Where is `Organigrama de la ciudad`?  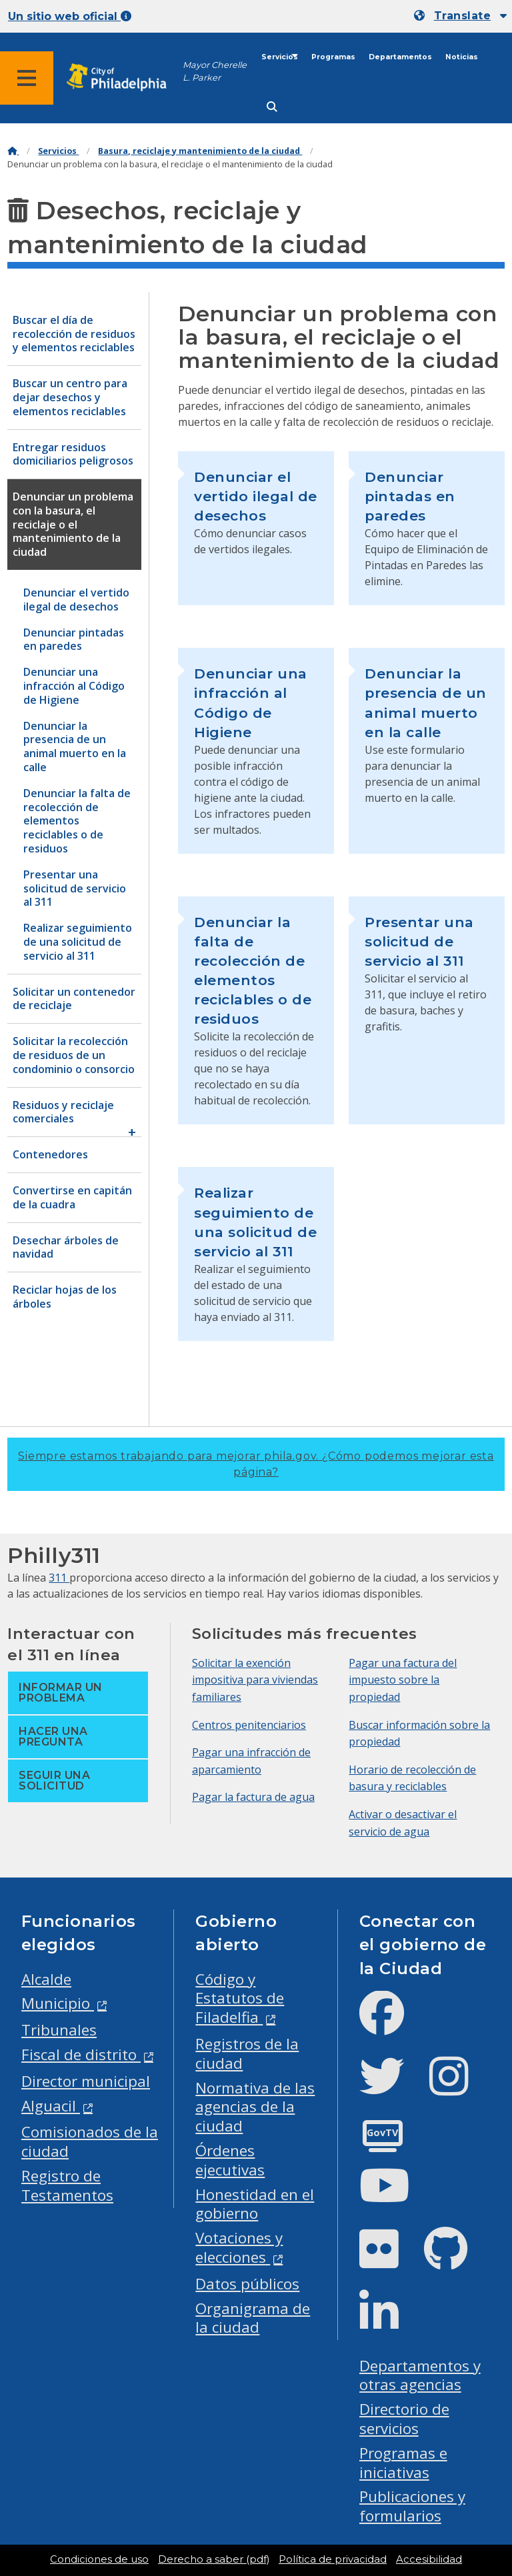
Organigrama de la ciudad is located at coordinates (252, 2318).